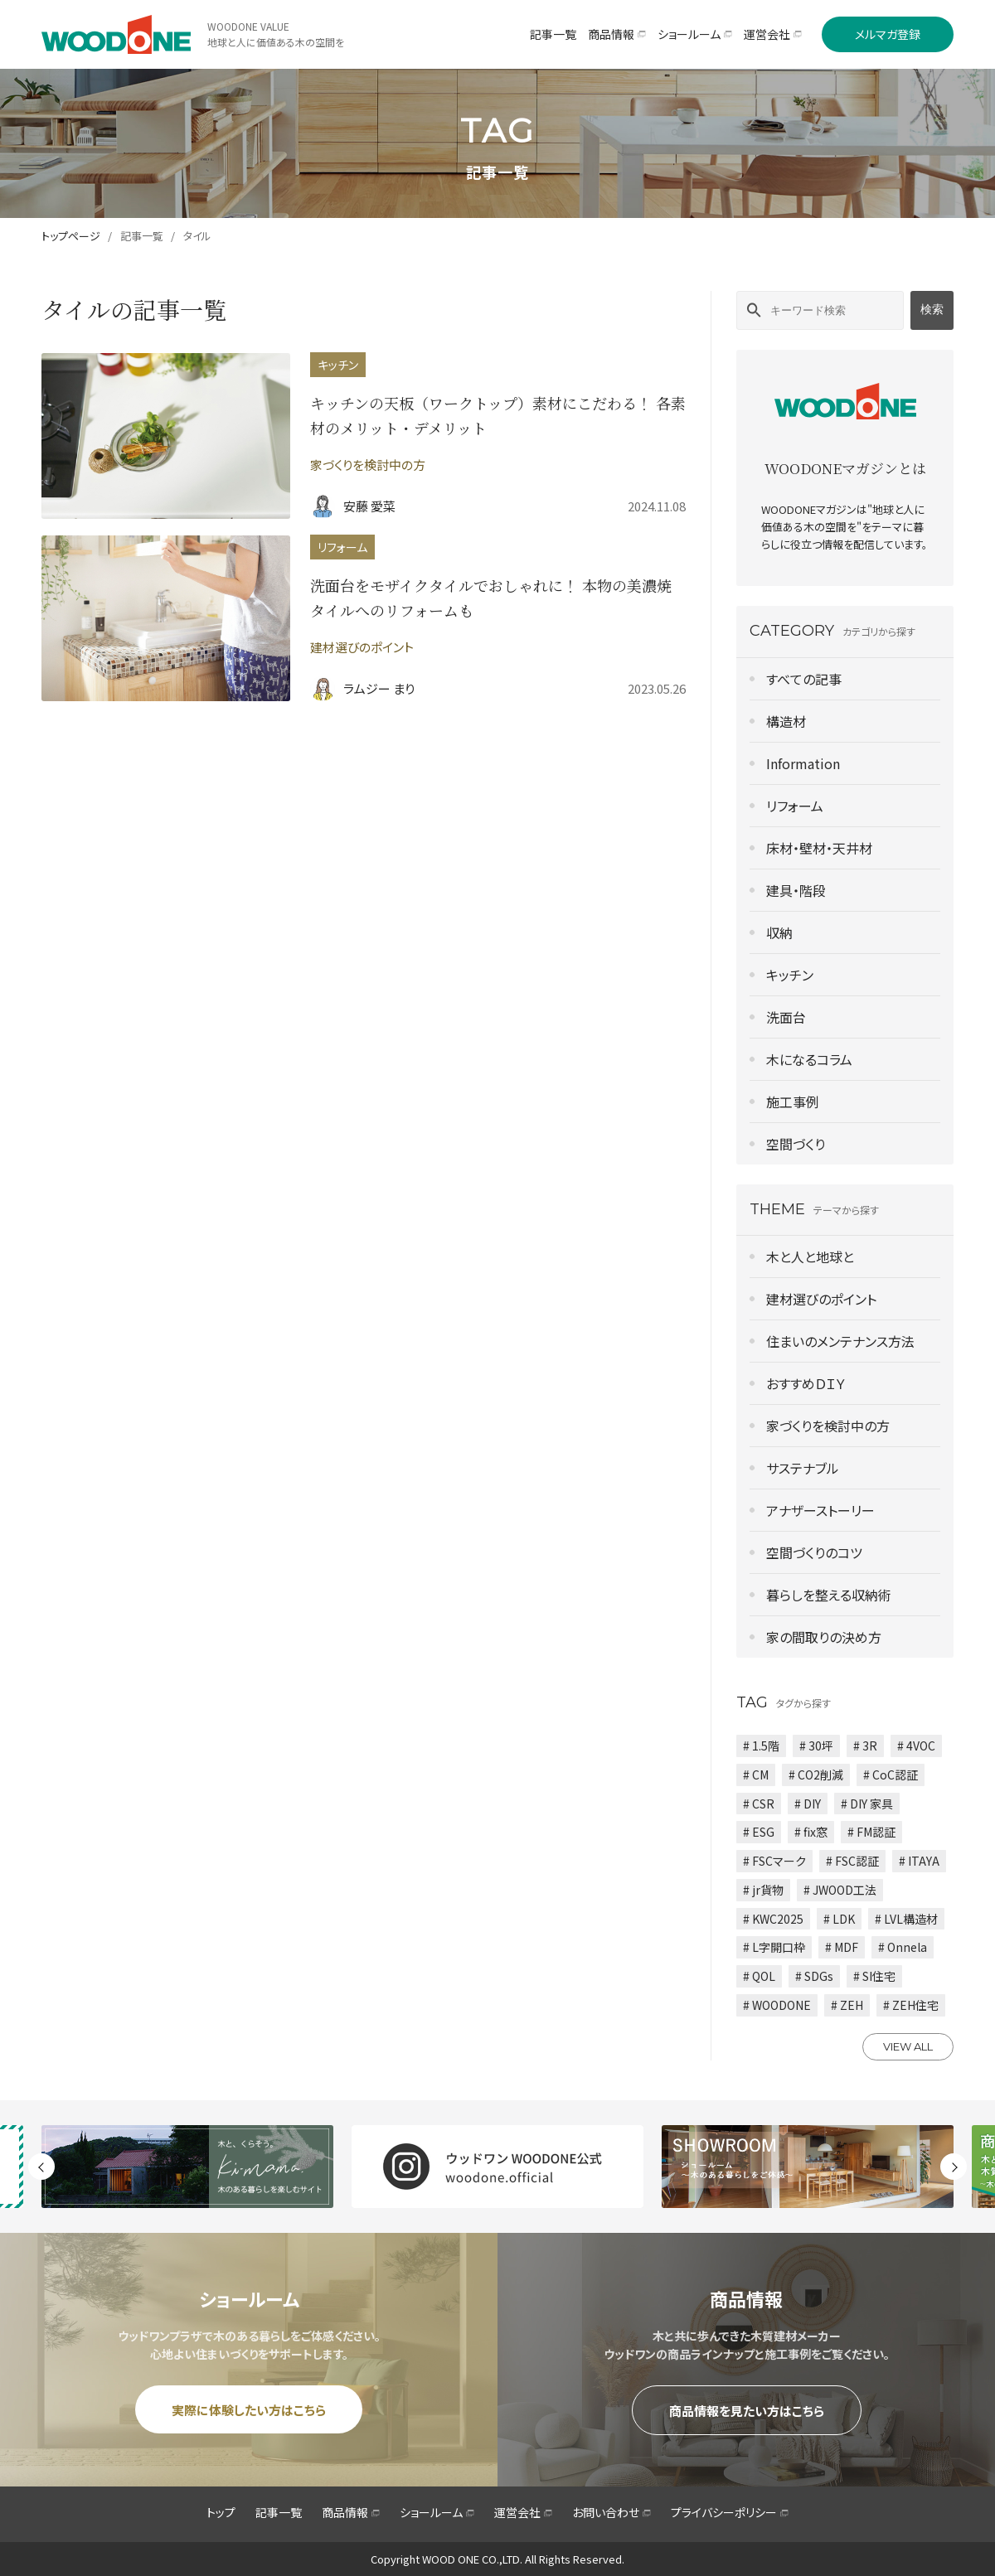 The image size is (995, 2576). What do you see at coordinates (779, 932) in the screenshot?
I see `収納` at bounding box center [779, 932].